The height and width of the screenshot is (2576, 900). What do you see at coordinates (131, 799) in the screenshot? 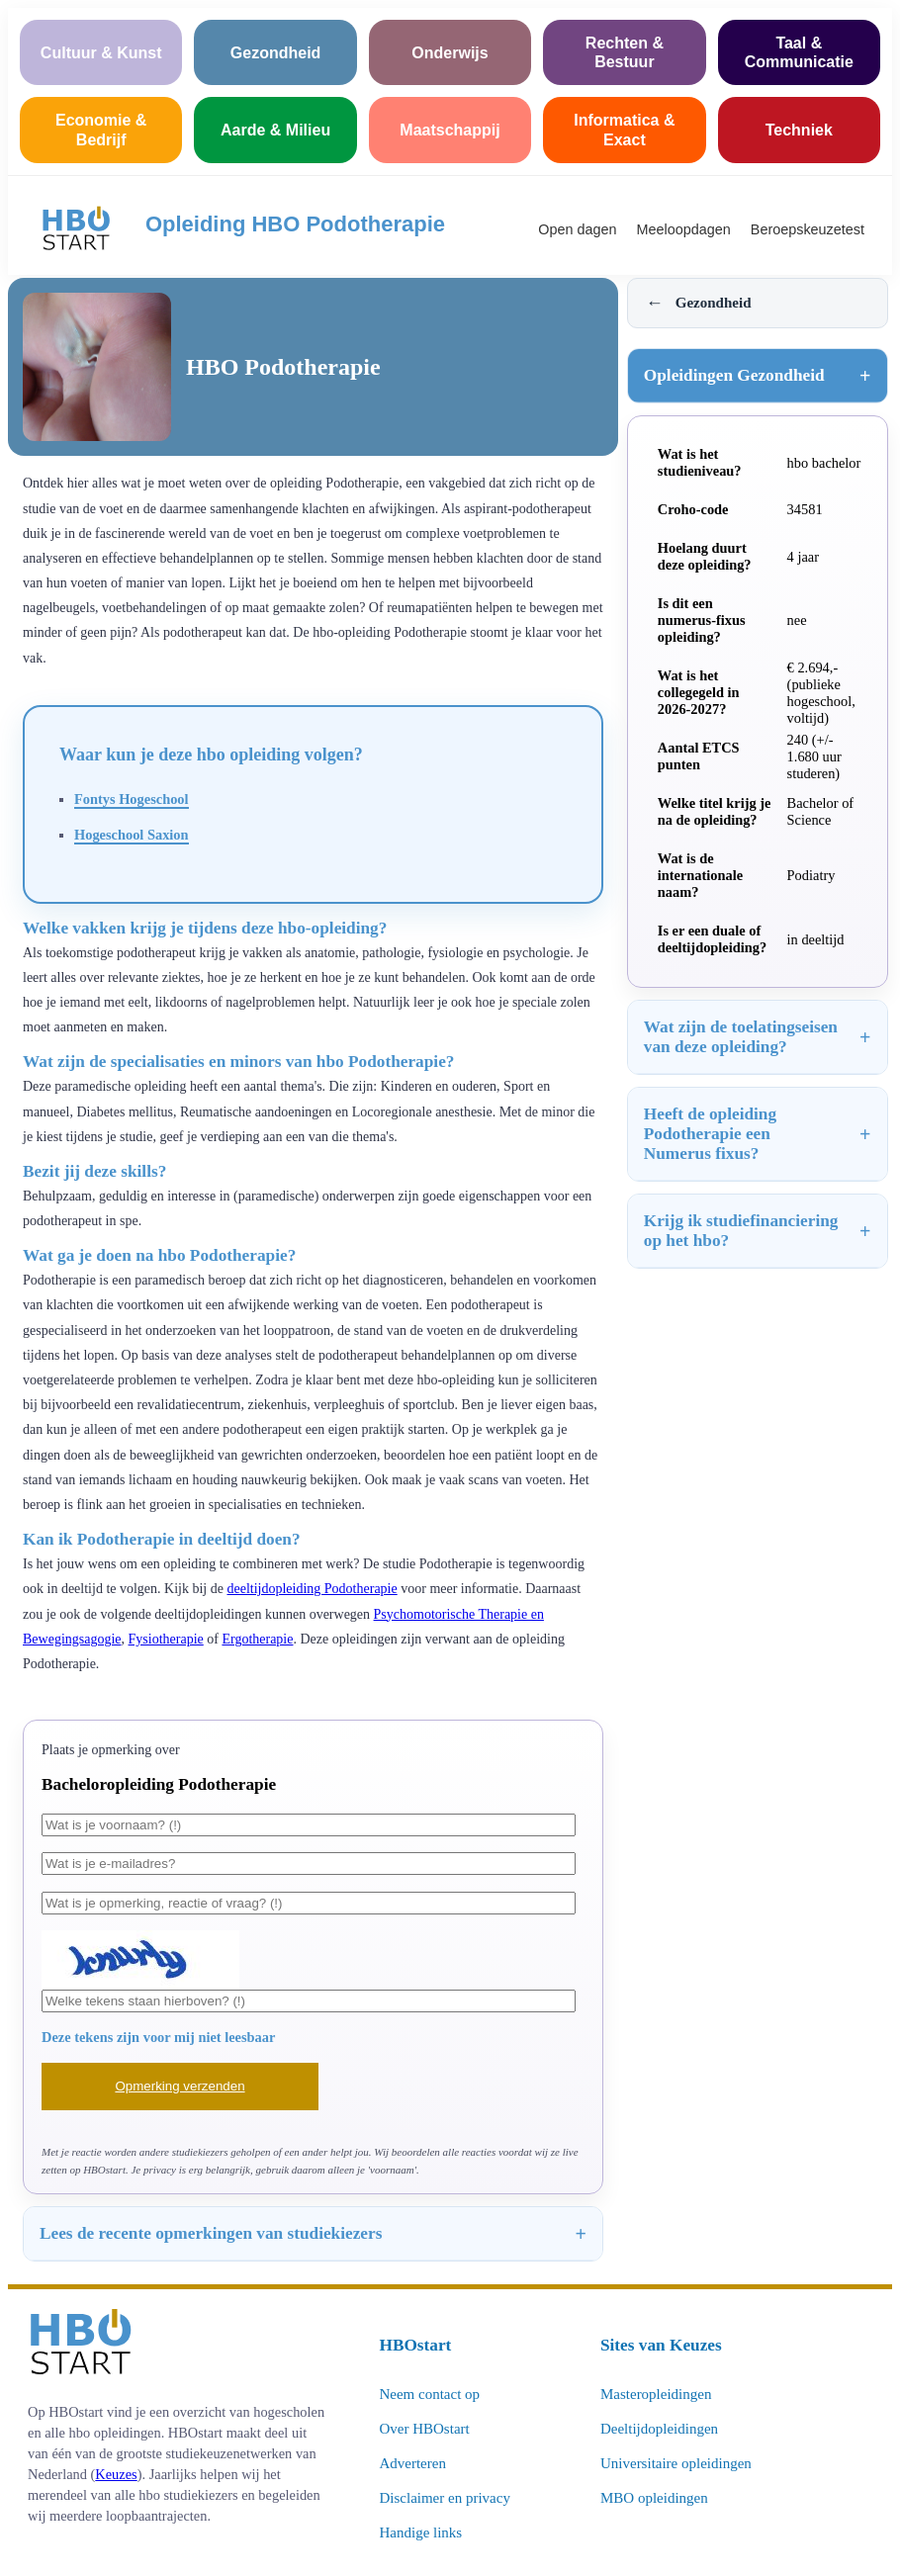
I see `Fontys Hogeschool` at bounding box center [131, 799].